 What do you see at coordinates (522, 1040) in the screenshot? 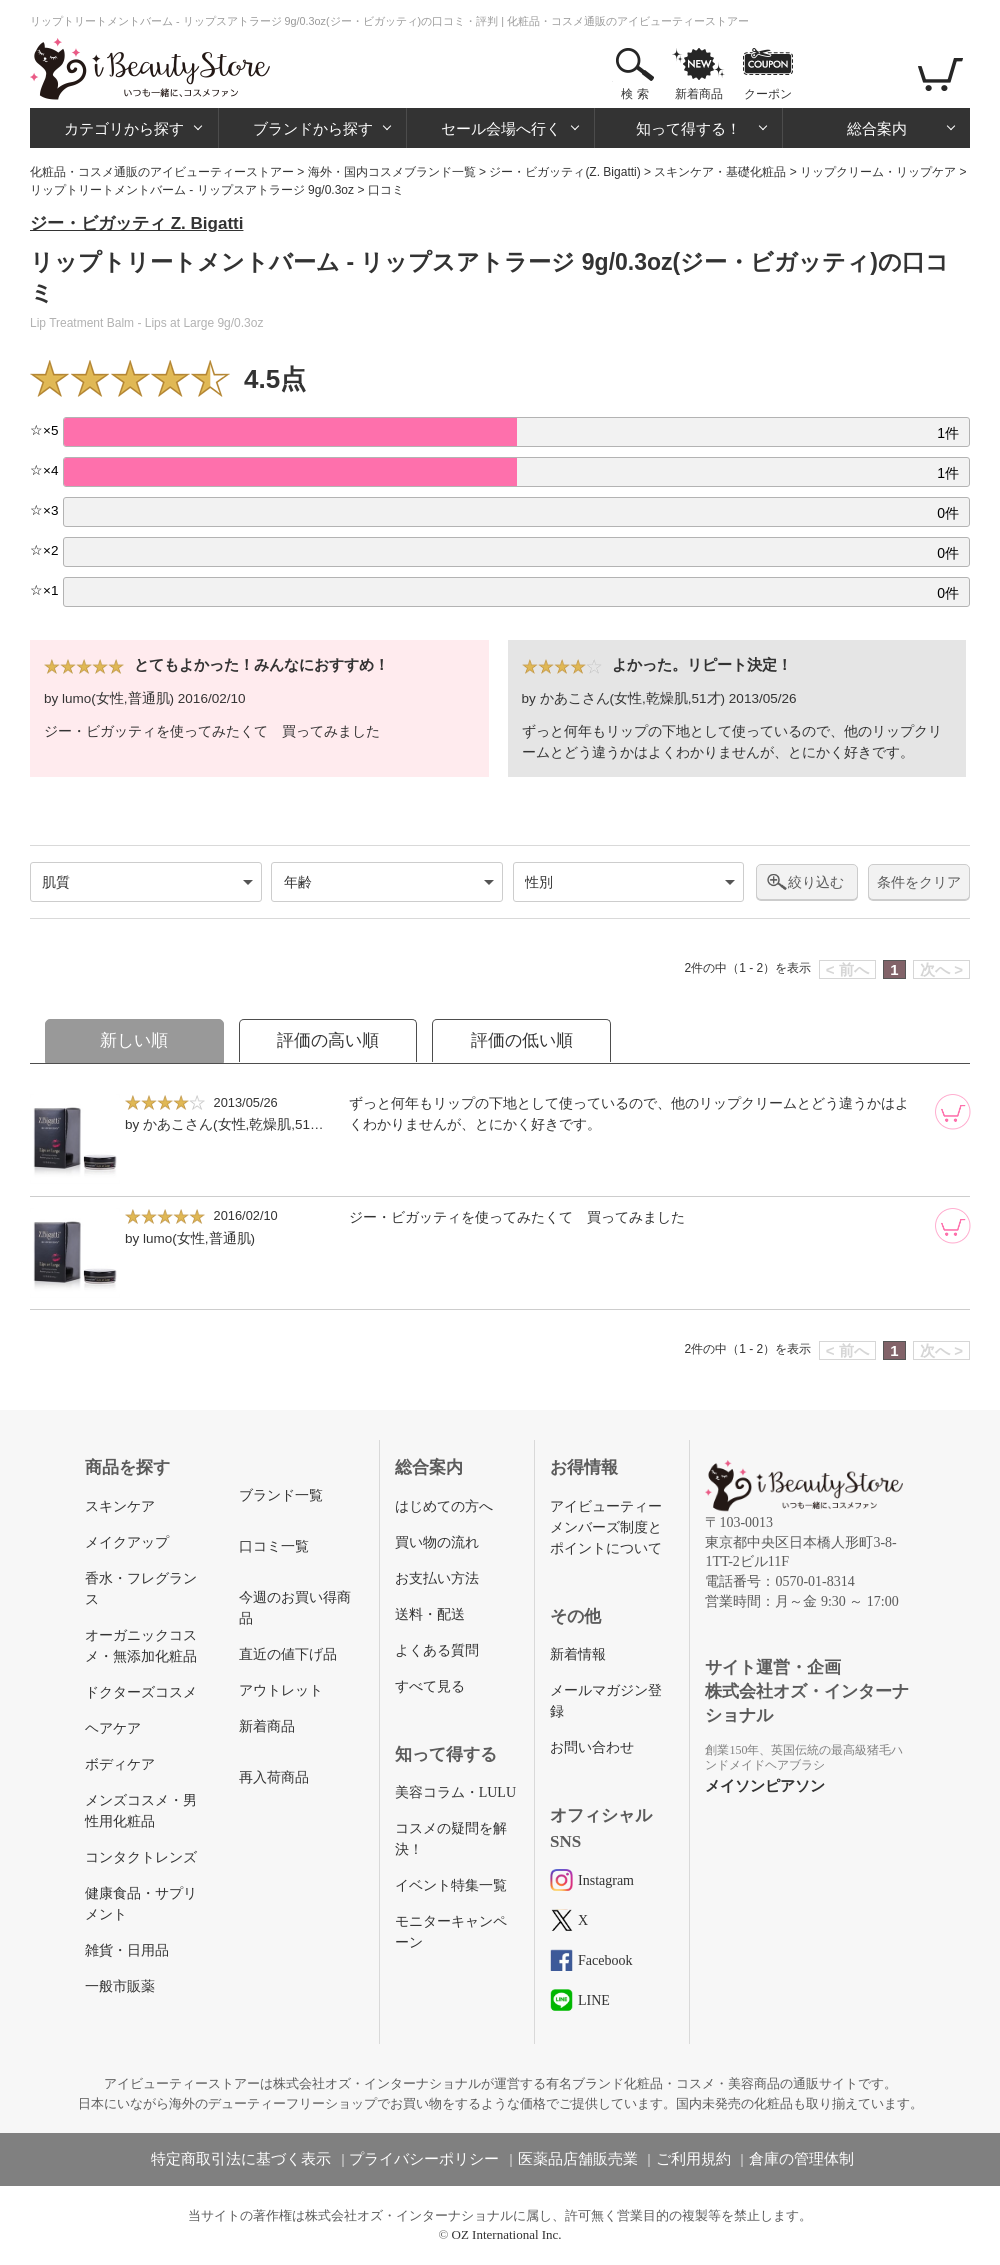
I see `評価の低い順` at bounding box center [522, 1040].